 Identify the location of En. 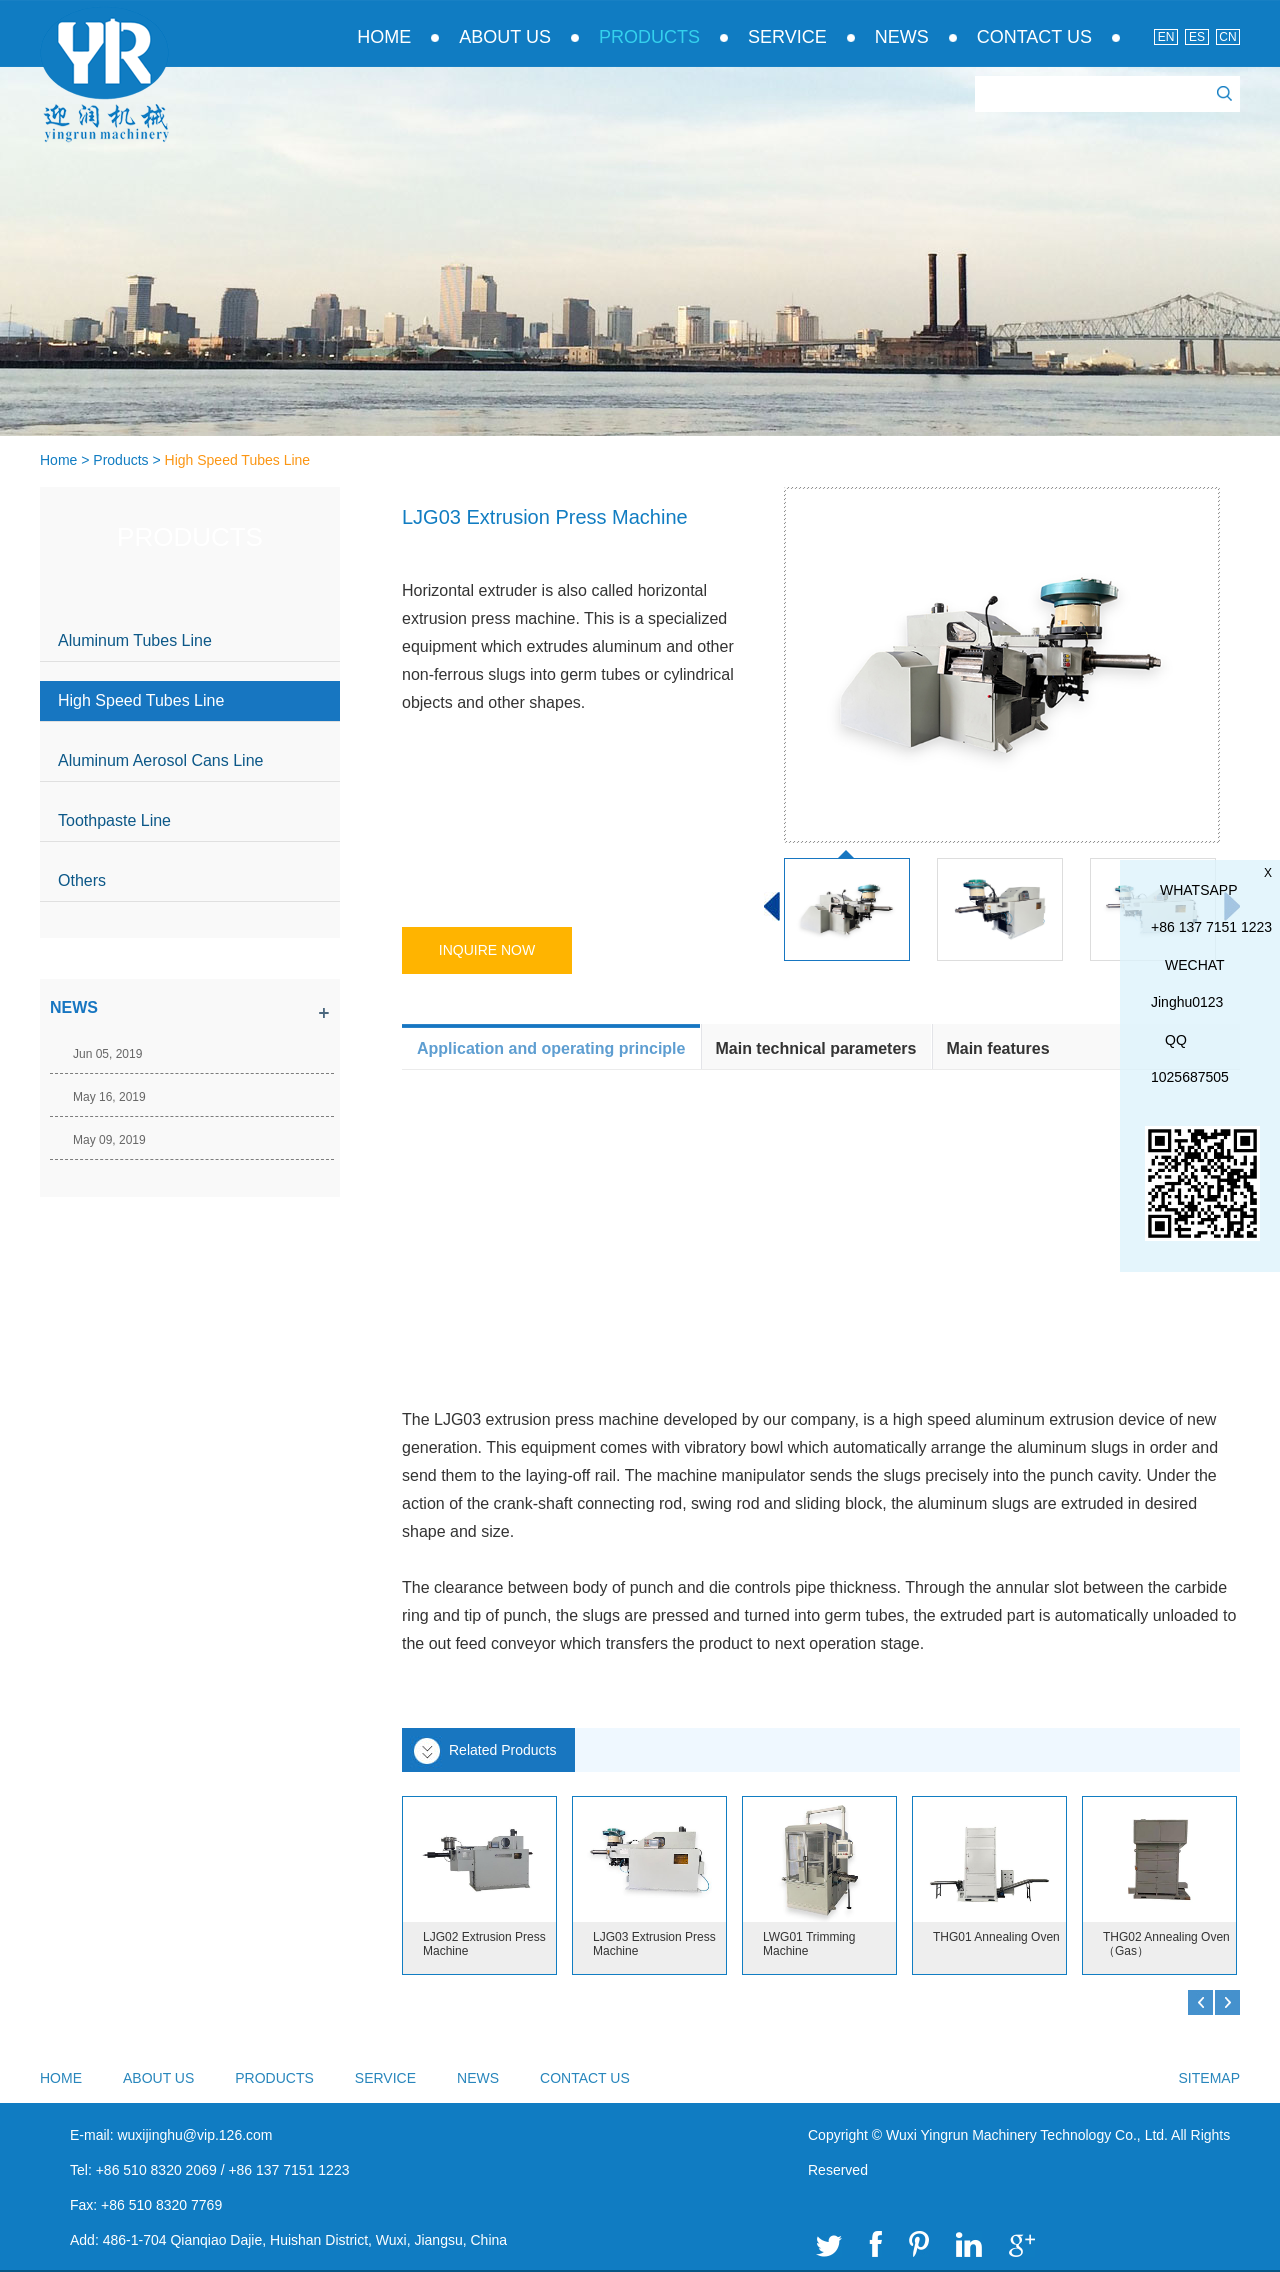
(1166, 37).